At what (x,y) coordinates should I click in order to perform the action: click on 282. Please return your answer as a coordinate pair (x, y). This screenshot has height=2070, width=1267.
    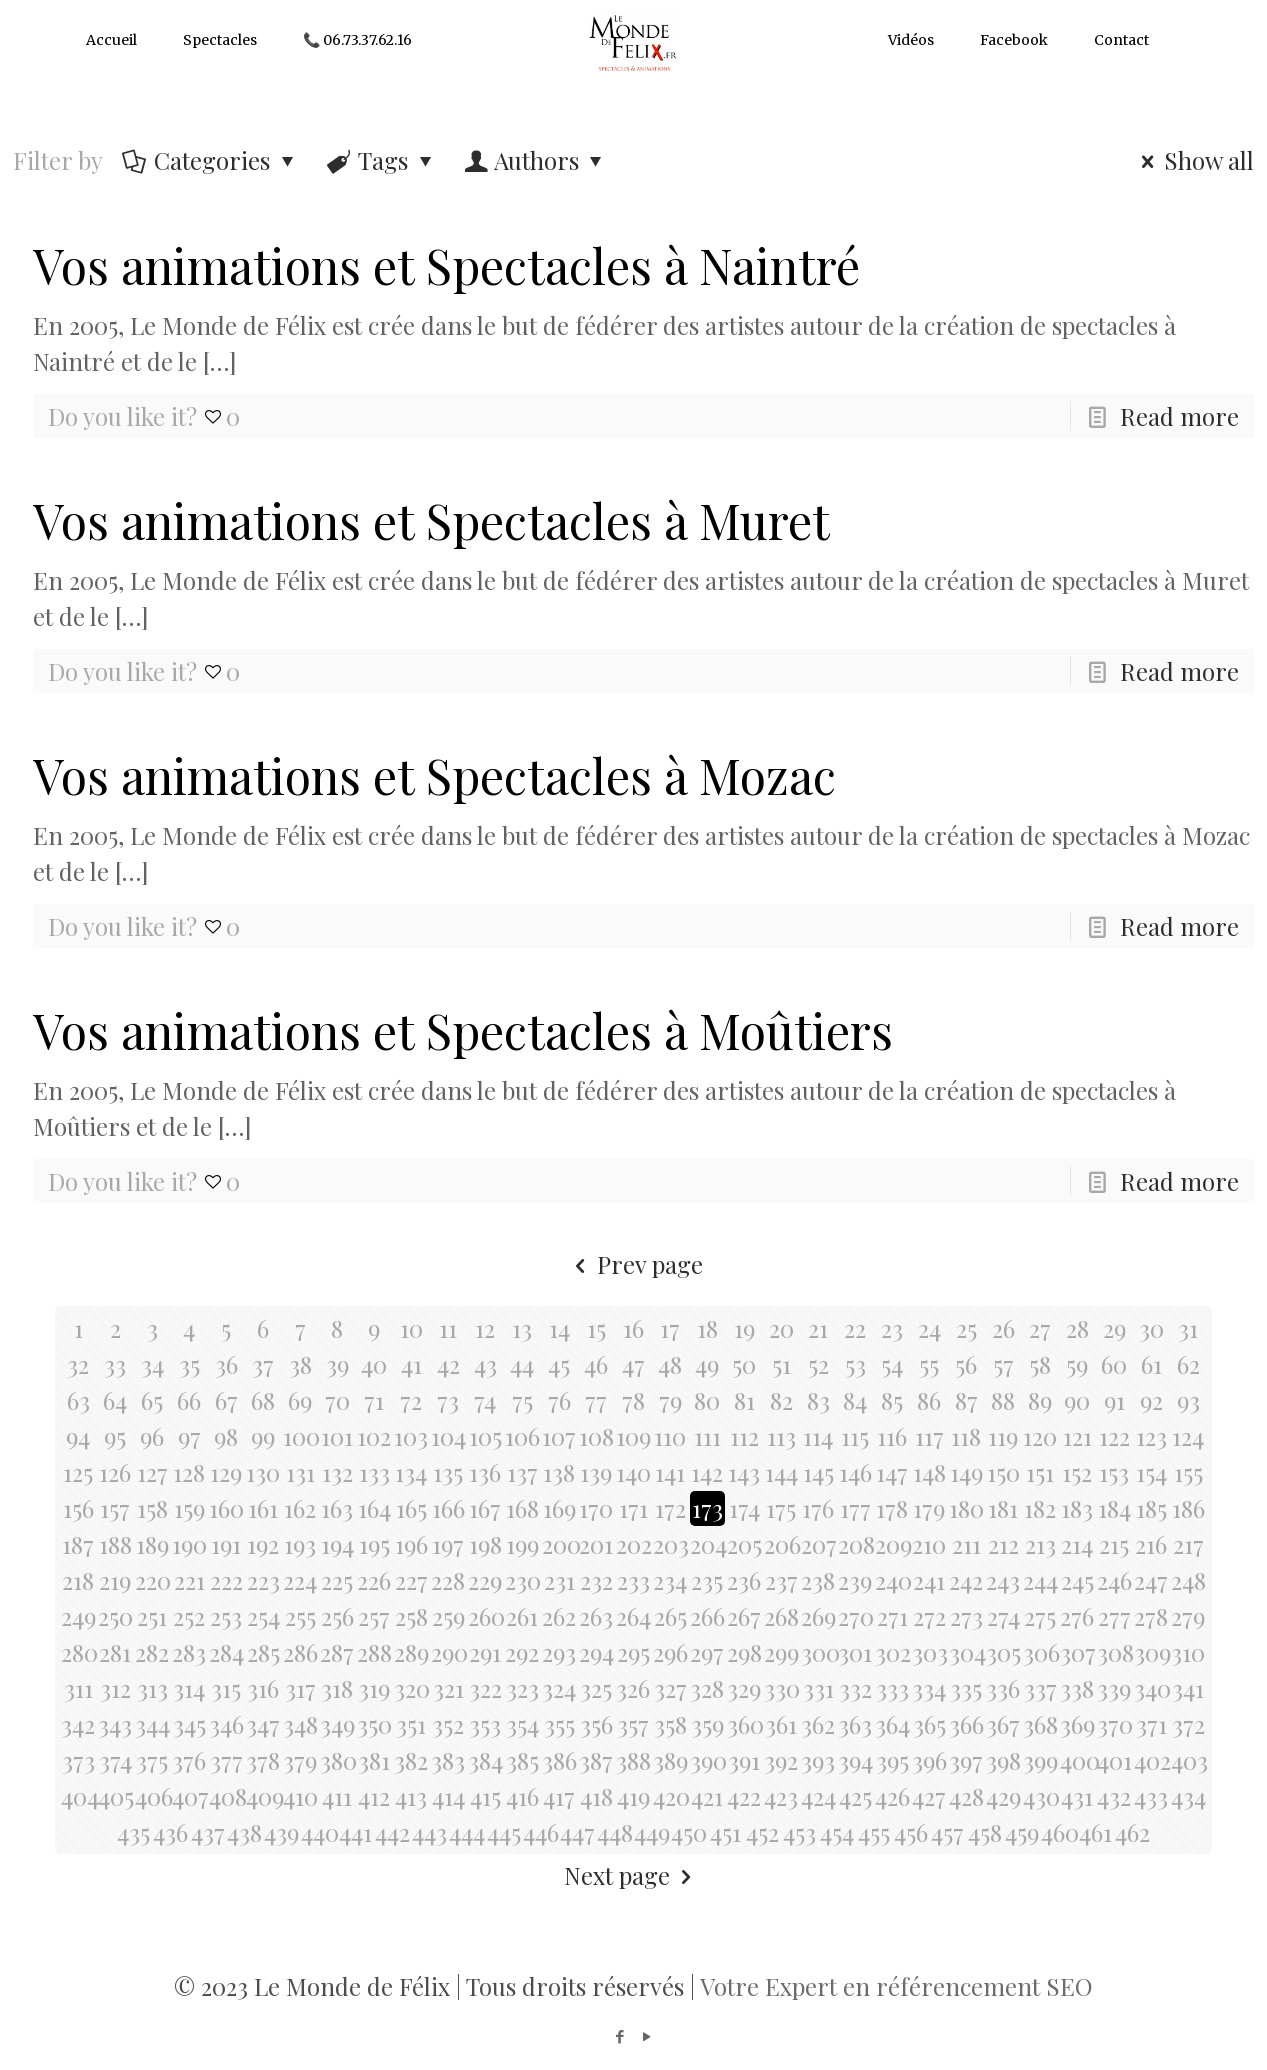
    Looking at the image, I should click on (152, 1652).